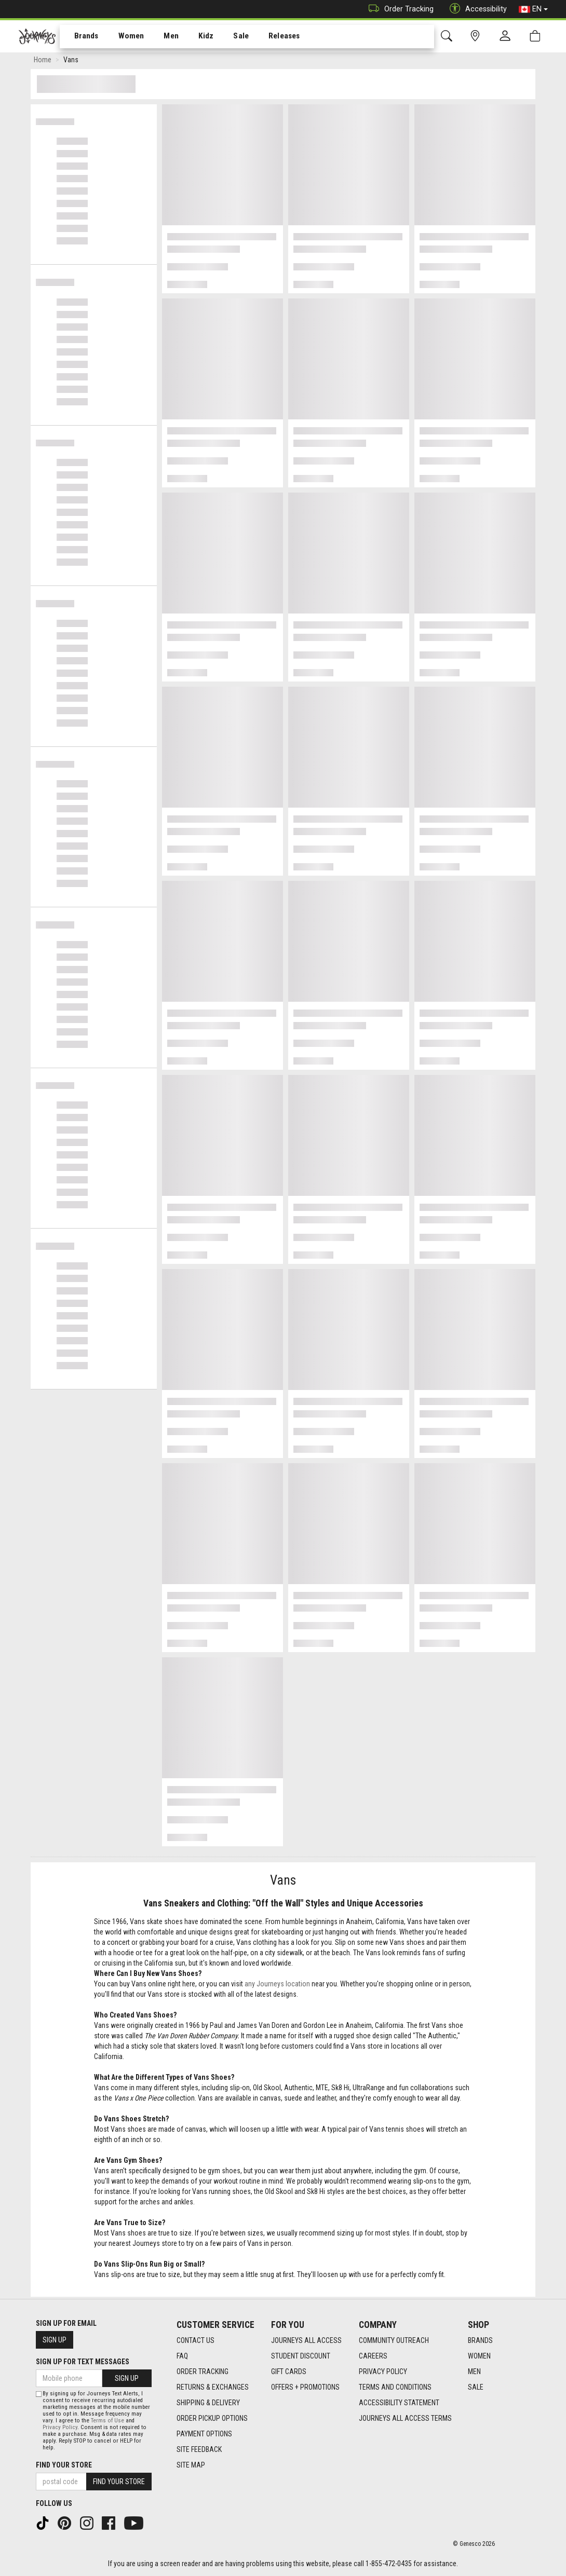  I want to click on Gift Cards, so click(288, 2371).